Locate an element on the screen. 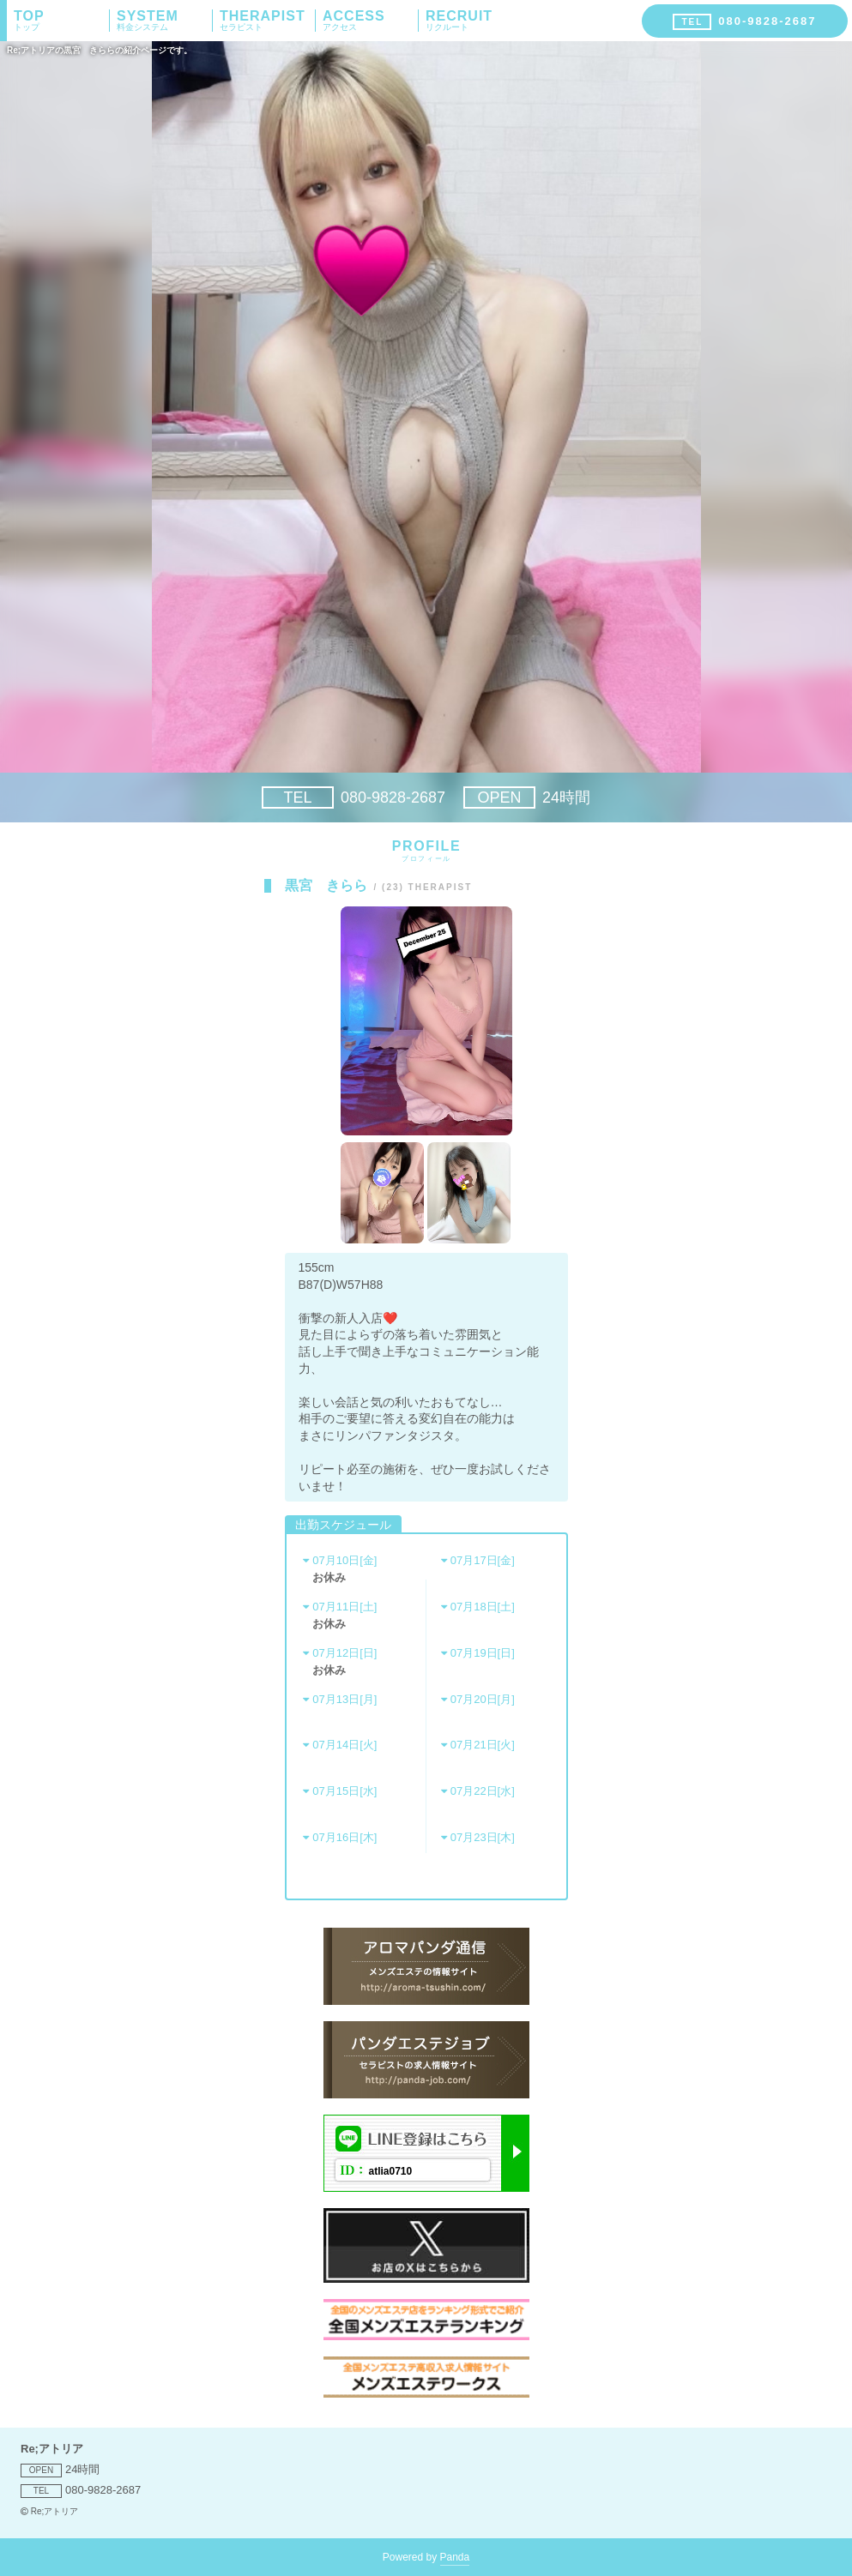 The width and height of the screenshot is (852, 2576). 080-9828-2687 is located at coordinates (353, 797).